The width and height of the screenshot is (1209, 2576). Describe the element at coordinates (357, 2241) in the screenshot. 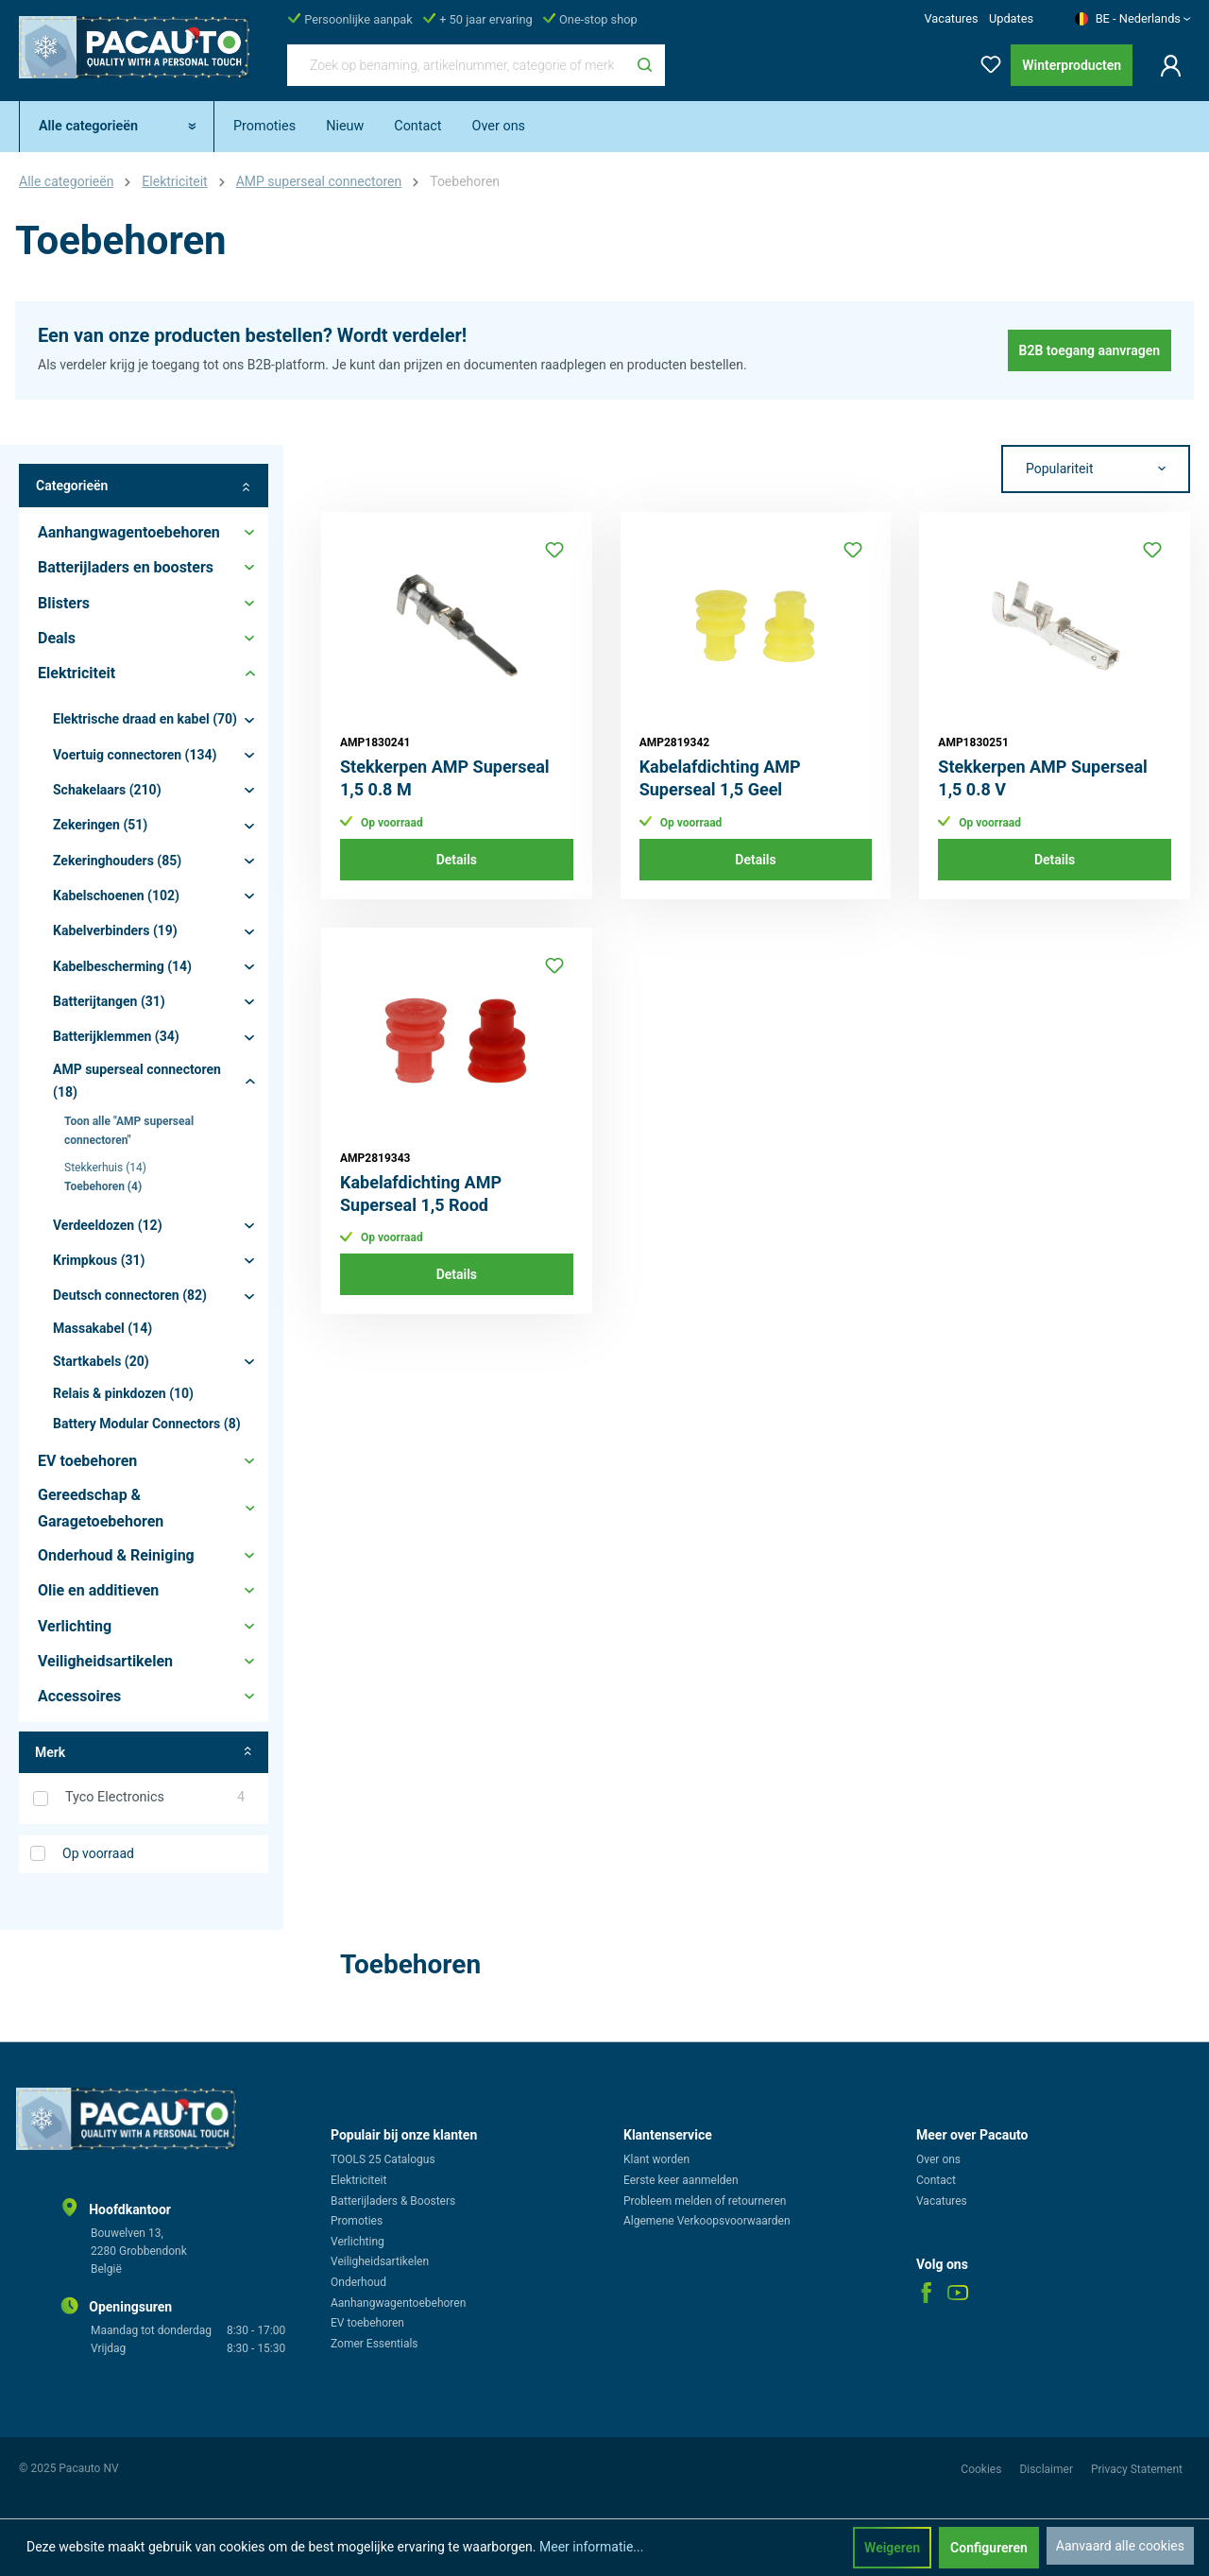

I see `Verlichting` at that location.